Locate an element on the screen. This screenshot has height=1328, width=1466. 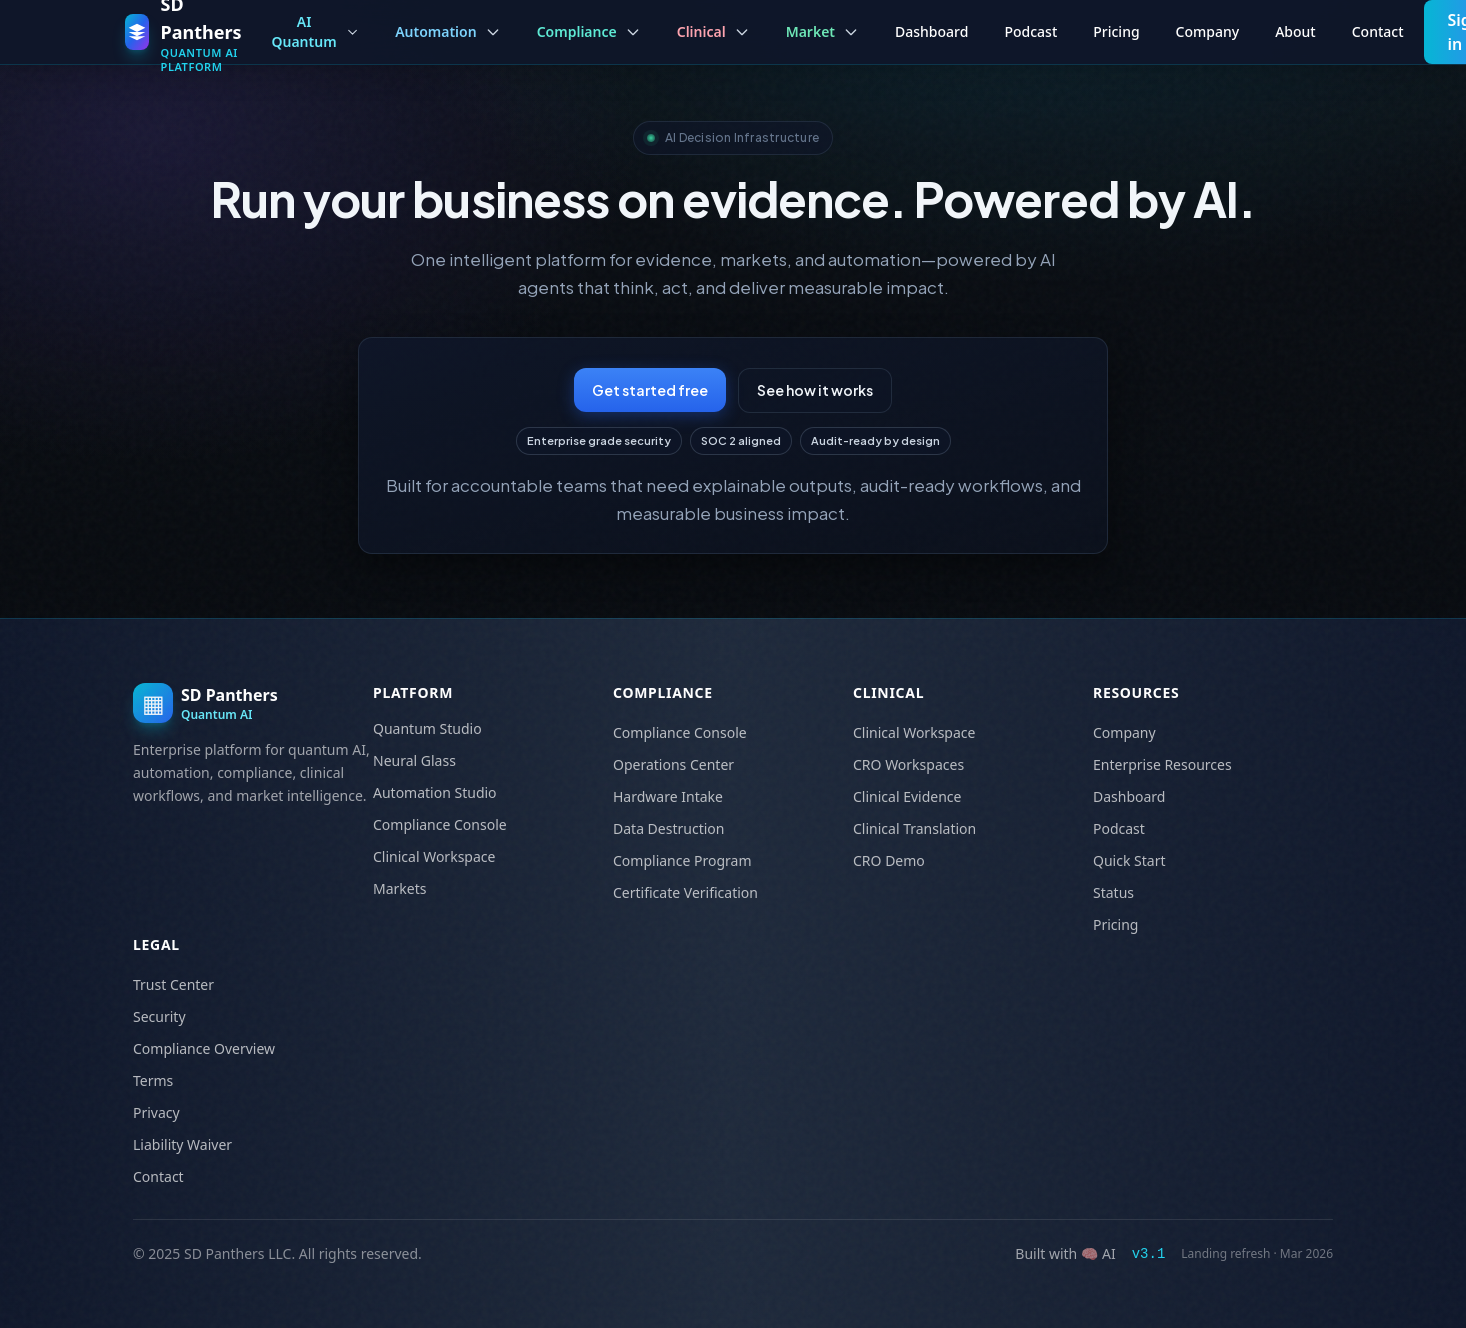
Security is located at coordinates (159, 1016).